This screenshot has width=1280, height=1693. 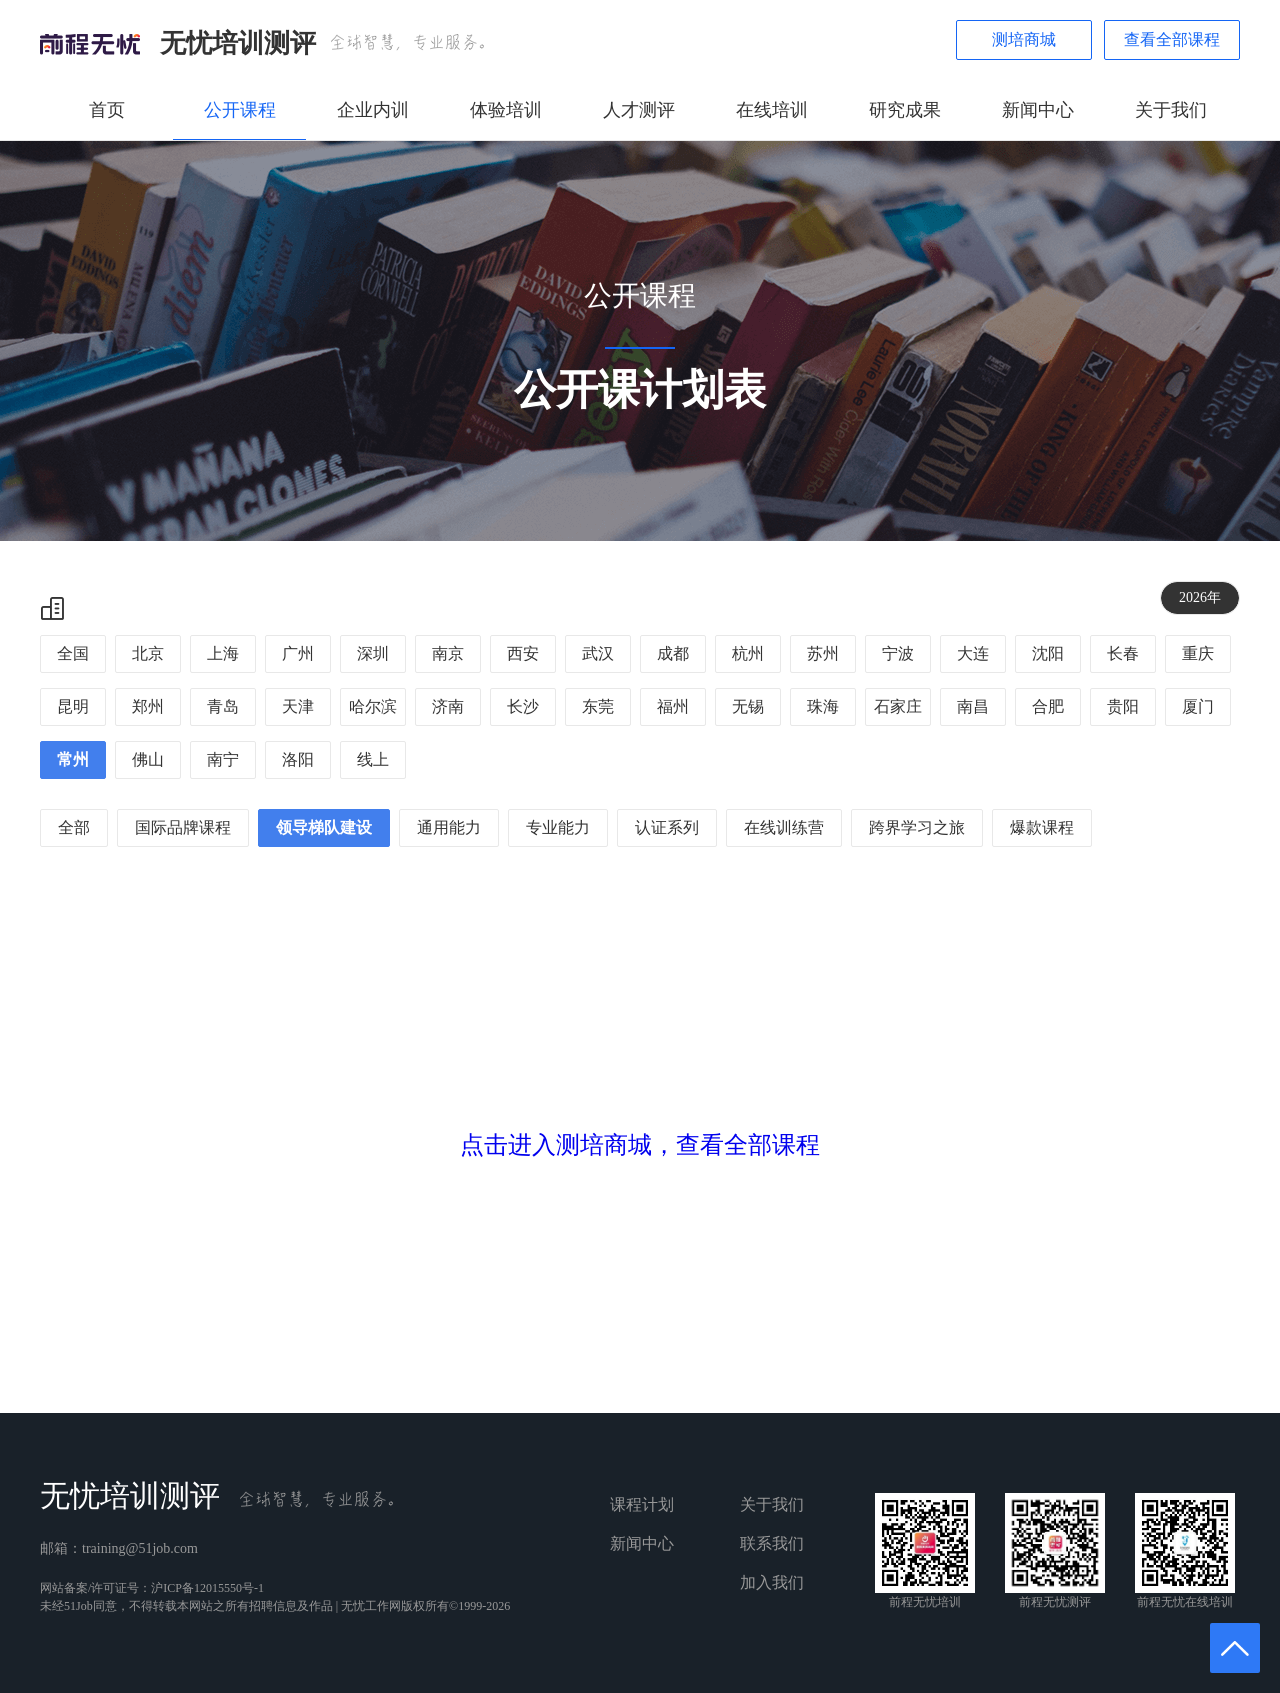 I want to click on 2026年, so click(x=1200, y=597).